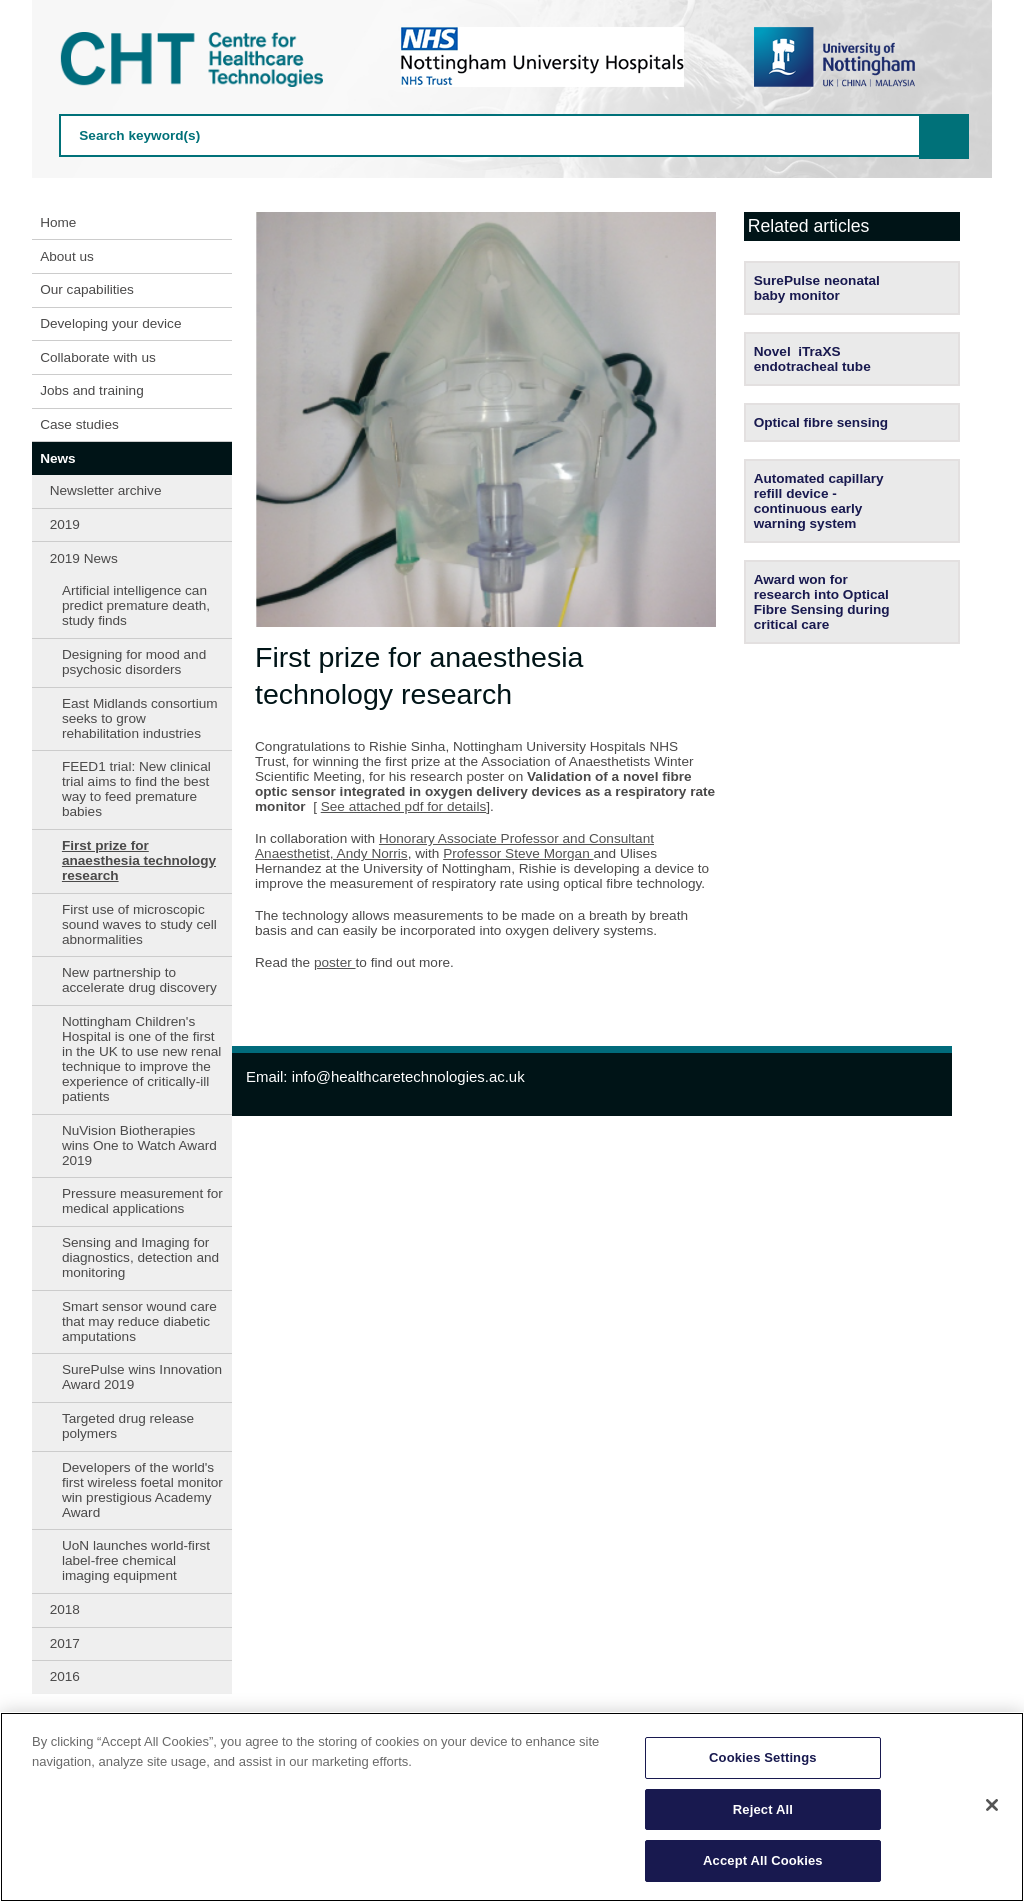  What do you see at coordinates (139, 1321) in the screenshot?
I see `Smart sensor wound care that may reduce diabetic amputations` at bounding box center [139, 1321].